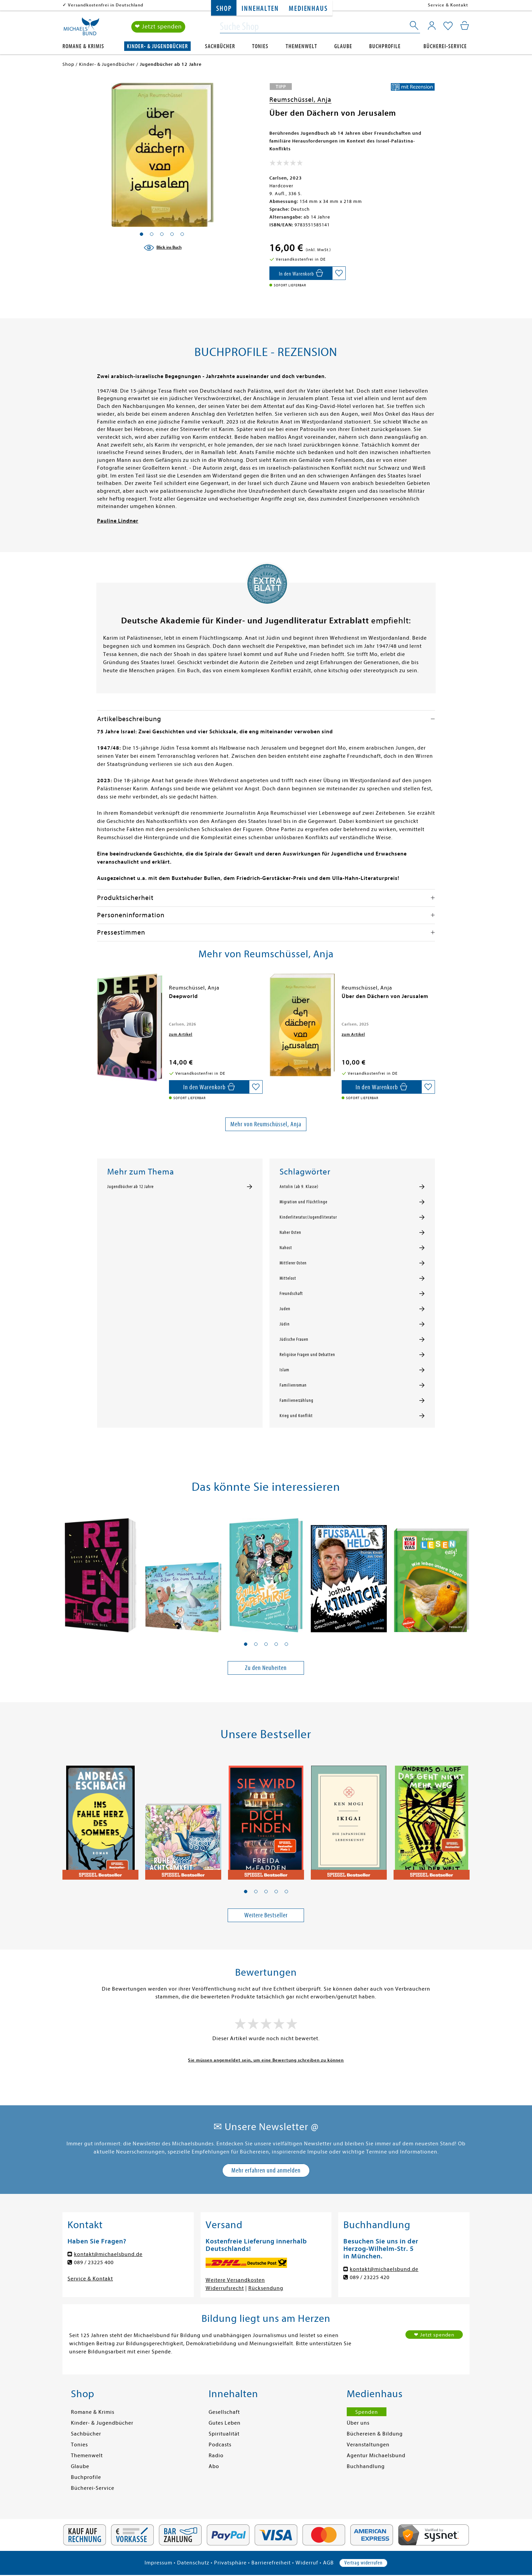 This screenshot has height=2576, width=532. I want to click on 089 / 23225 420, so click(370, 2277).